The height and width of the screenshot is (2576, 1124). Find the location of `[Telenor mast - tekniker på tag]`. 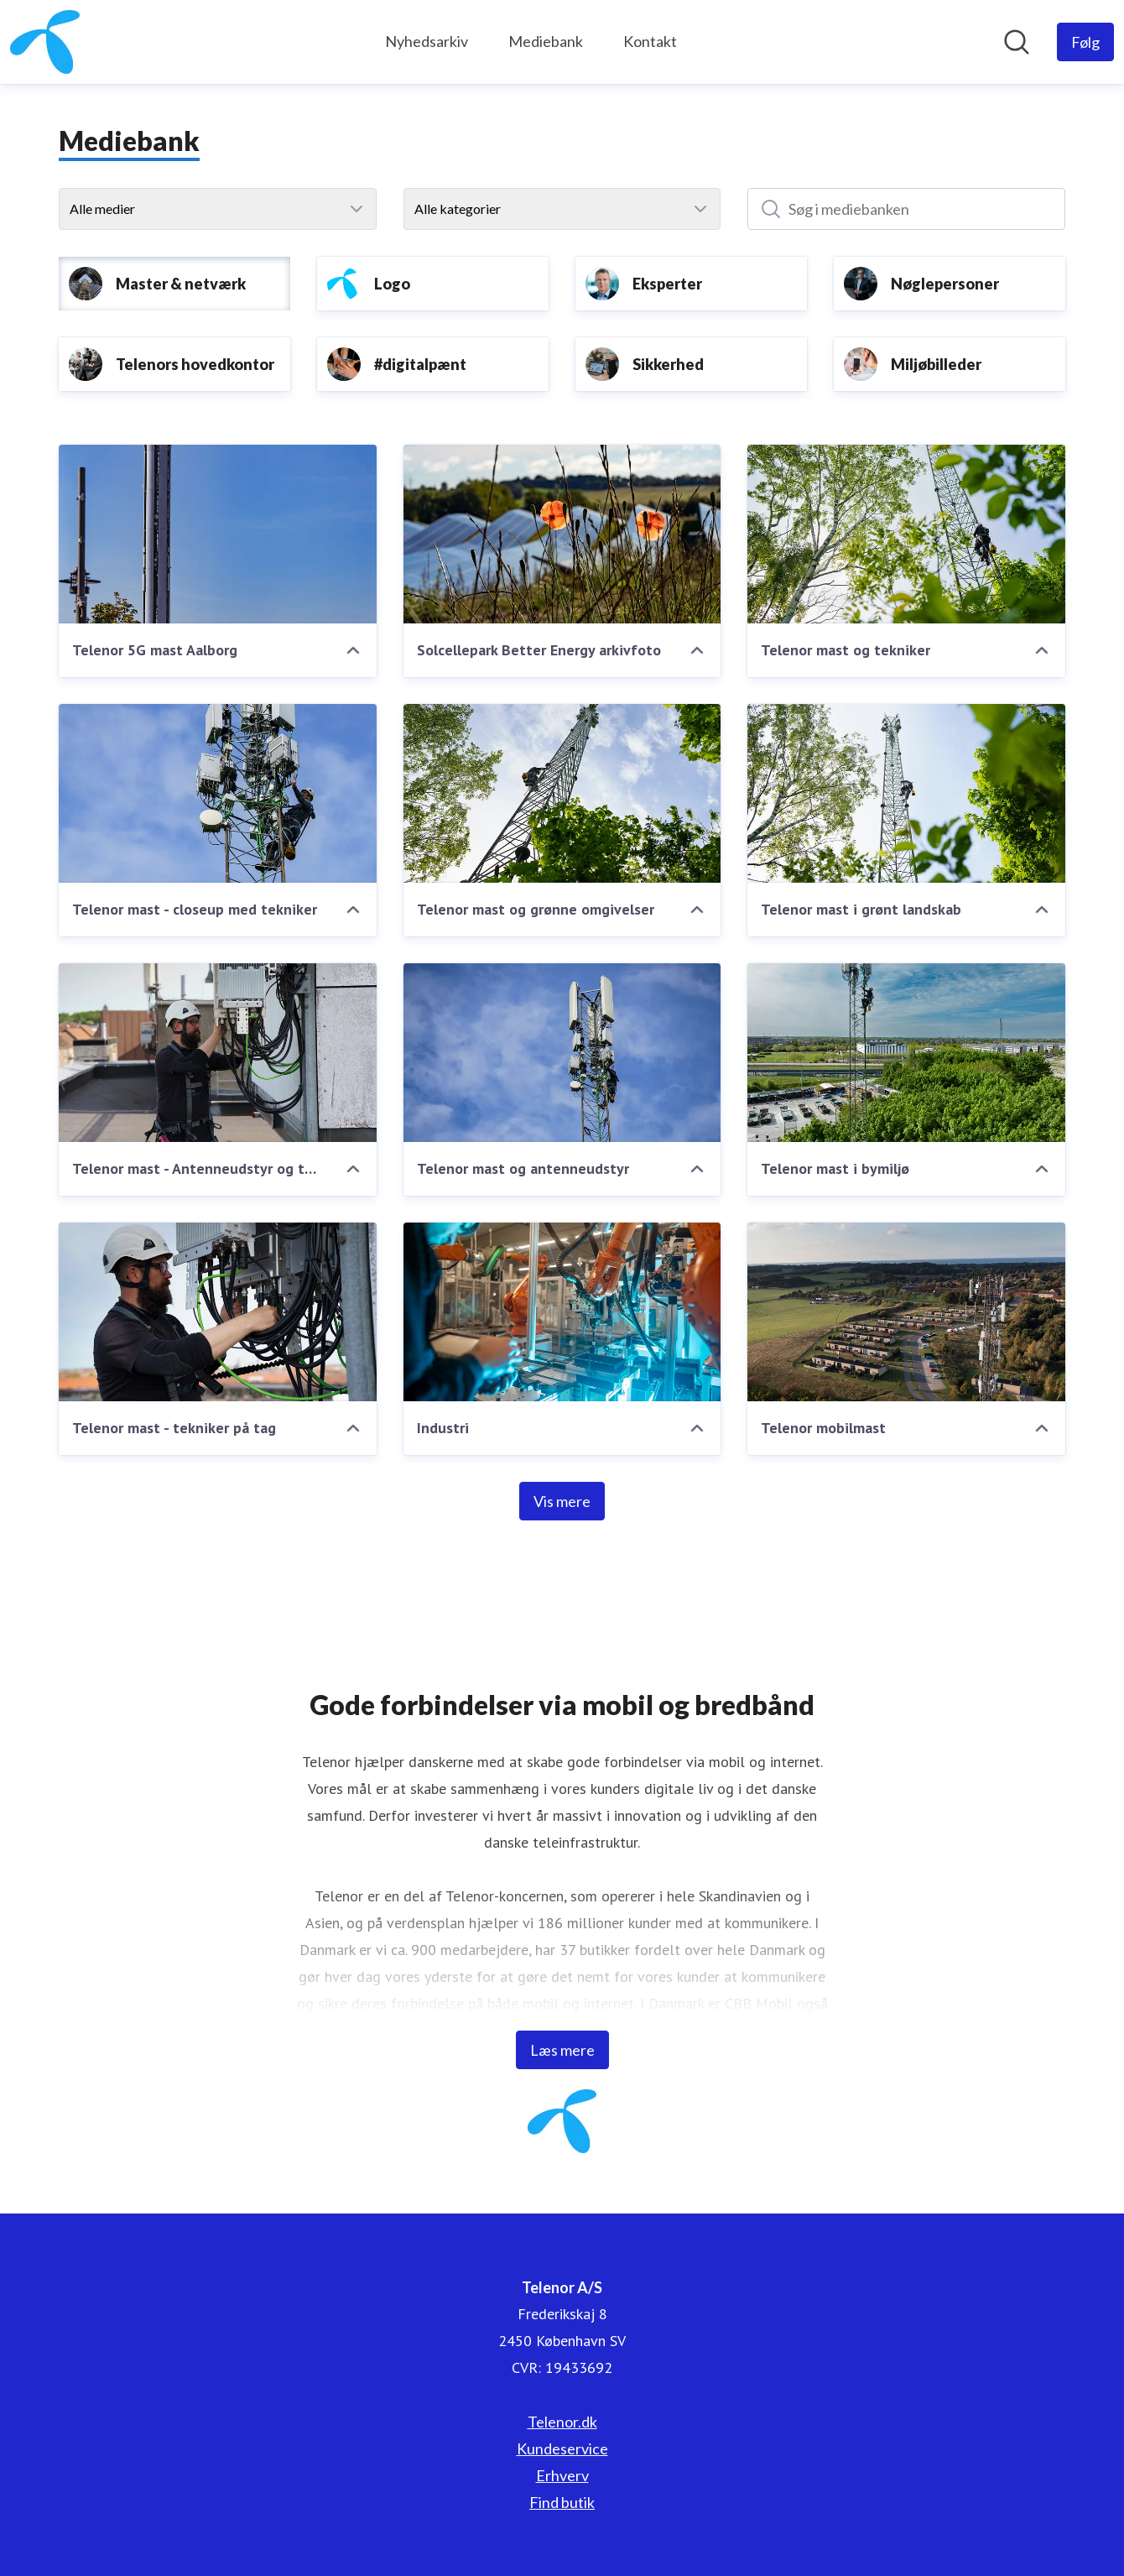

[Telenor mast - tekniker på tag] is located at coordinates (218, 1312).